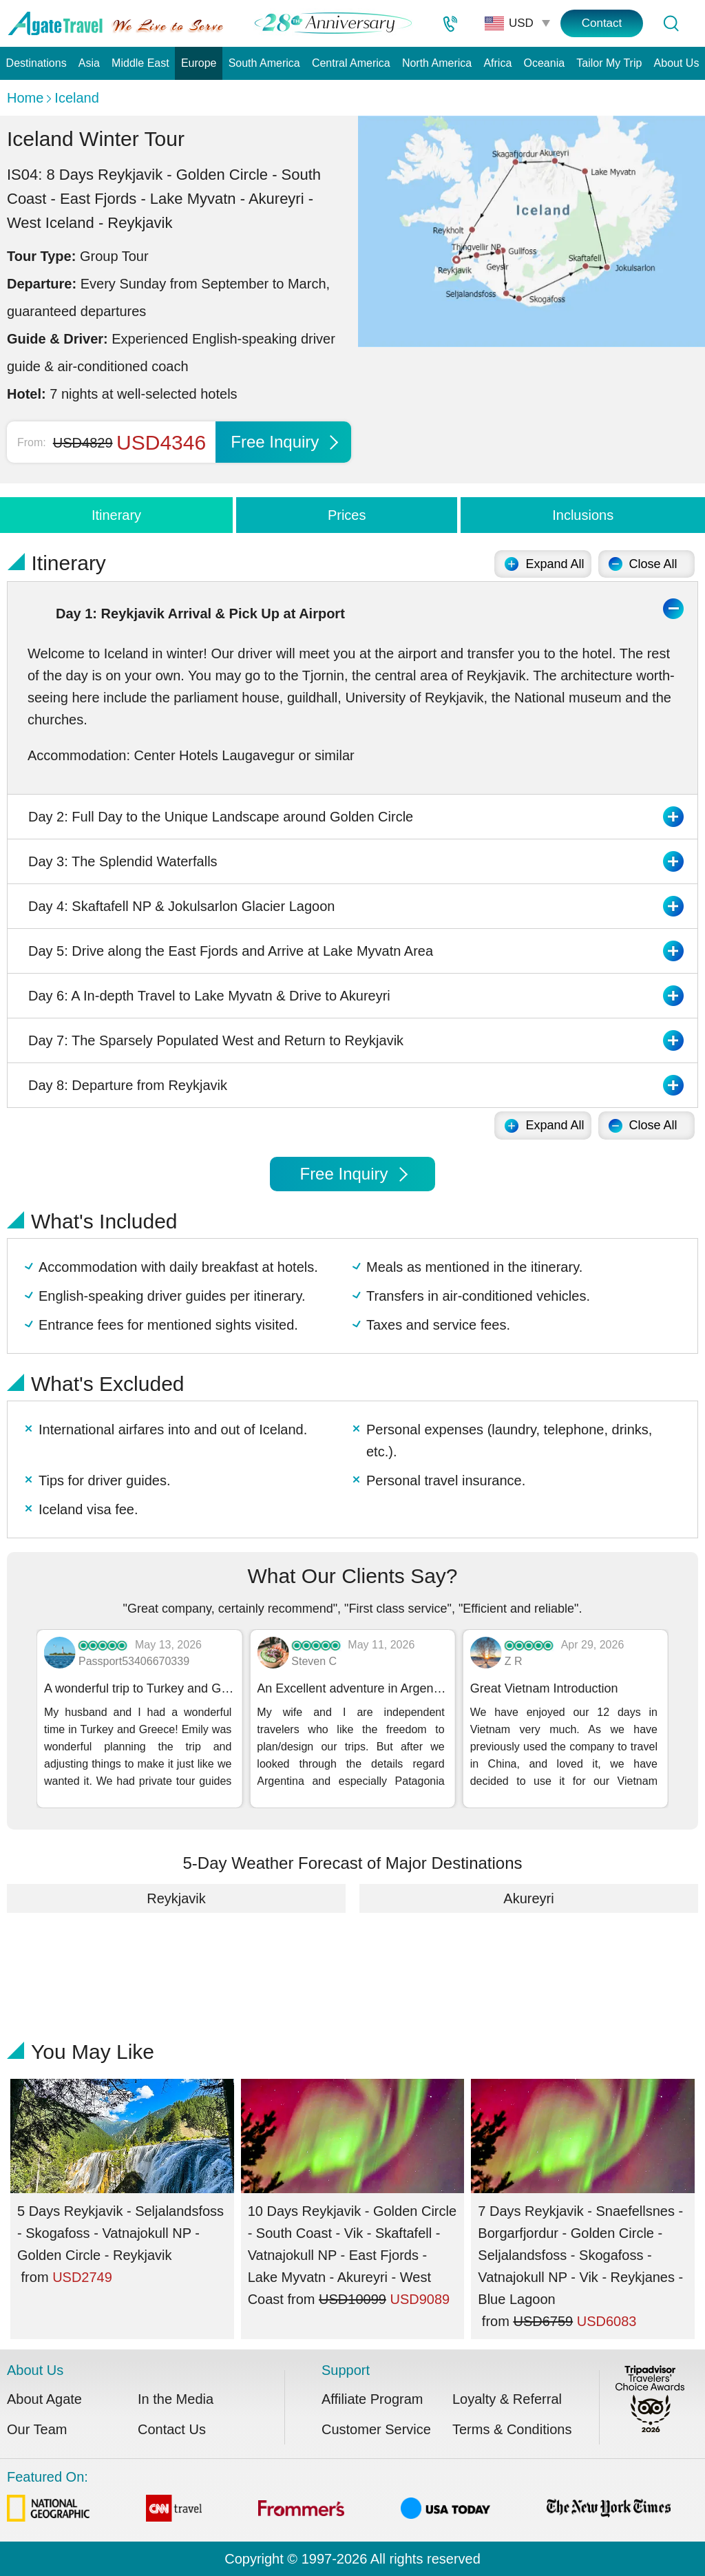 This screenshot has height=2576, width=705. What do you see at coordinates (437, 63) in the screenshot?
I see `North America` at bounding box center [437, 63].